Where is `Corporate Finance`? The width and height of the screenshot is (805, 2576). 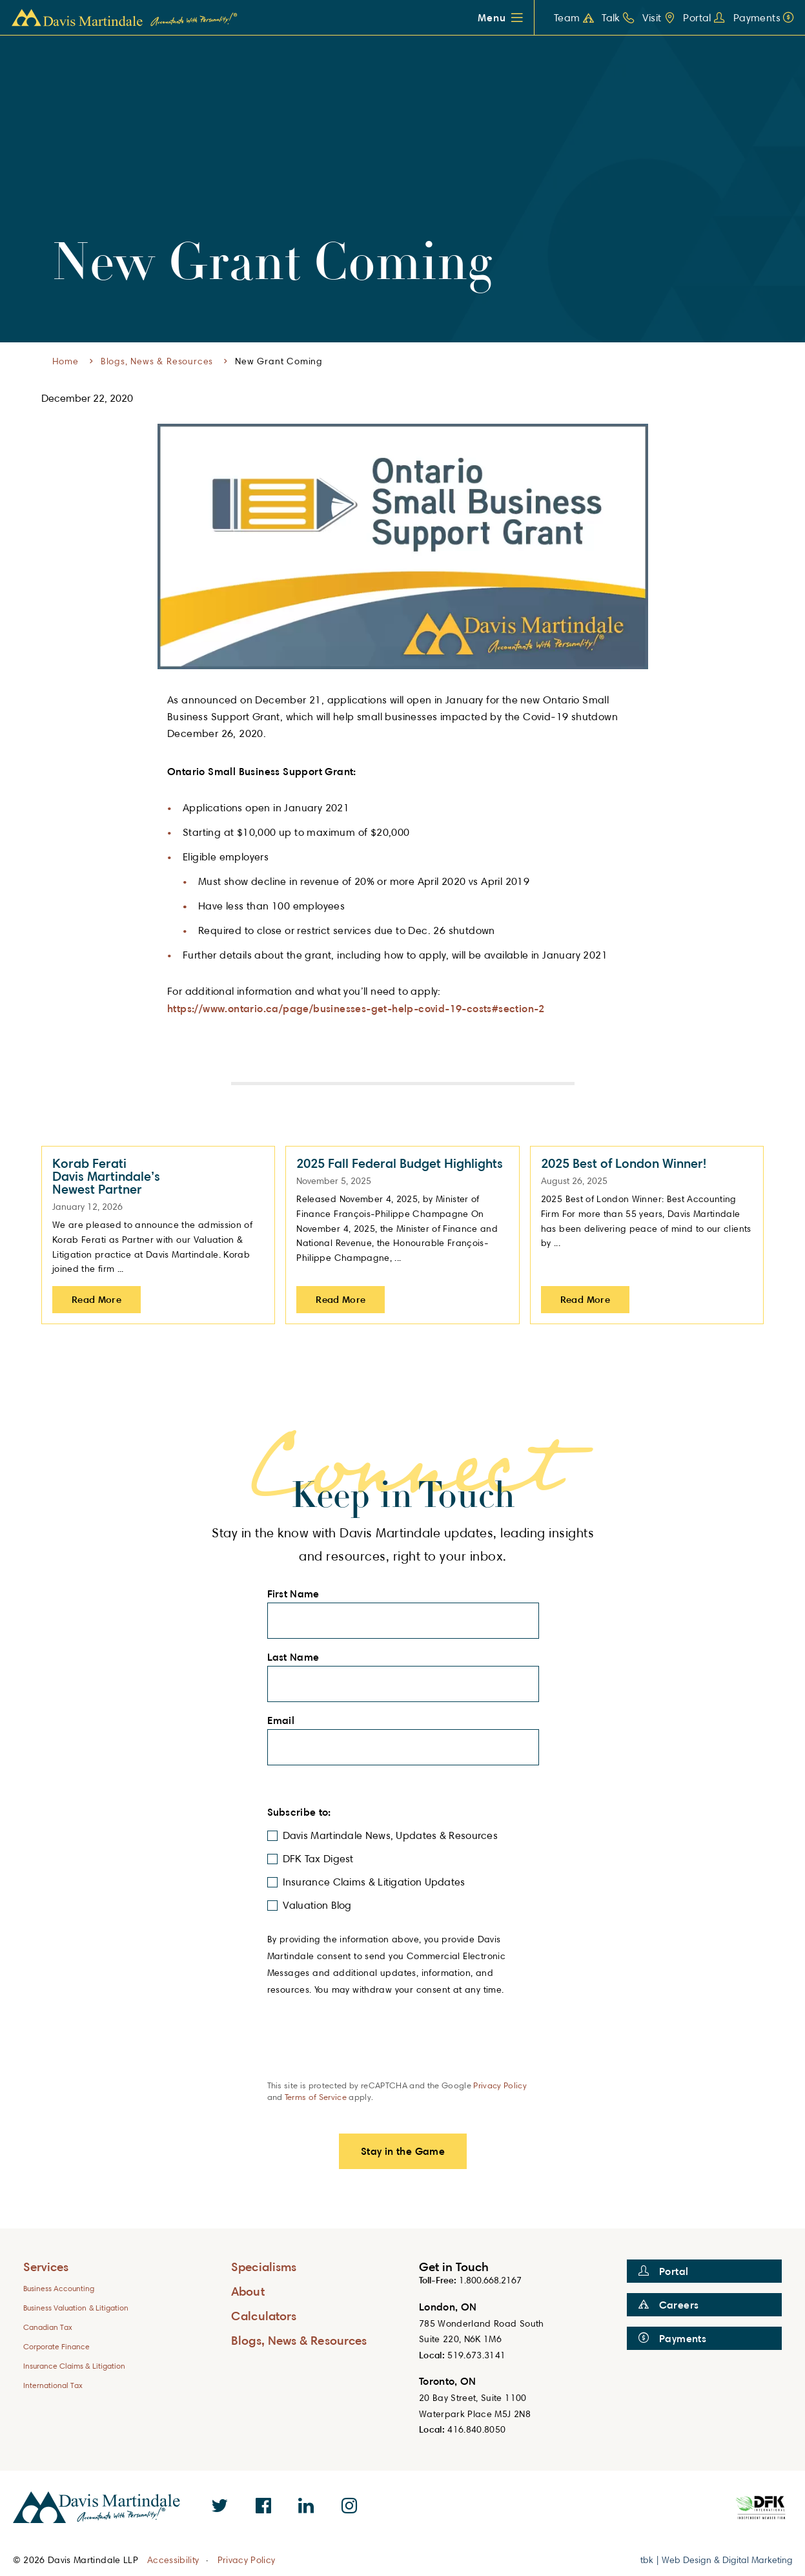
Corporate Finance is located at coordinates (56, 2346).